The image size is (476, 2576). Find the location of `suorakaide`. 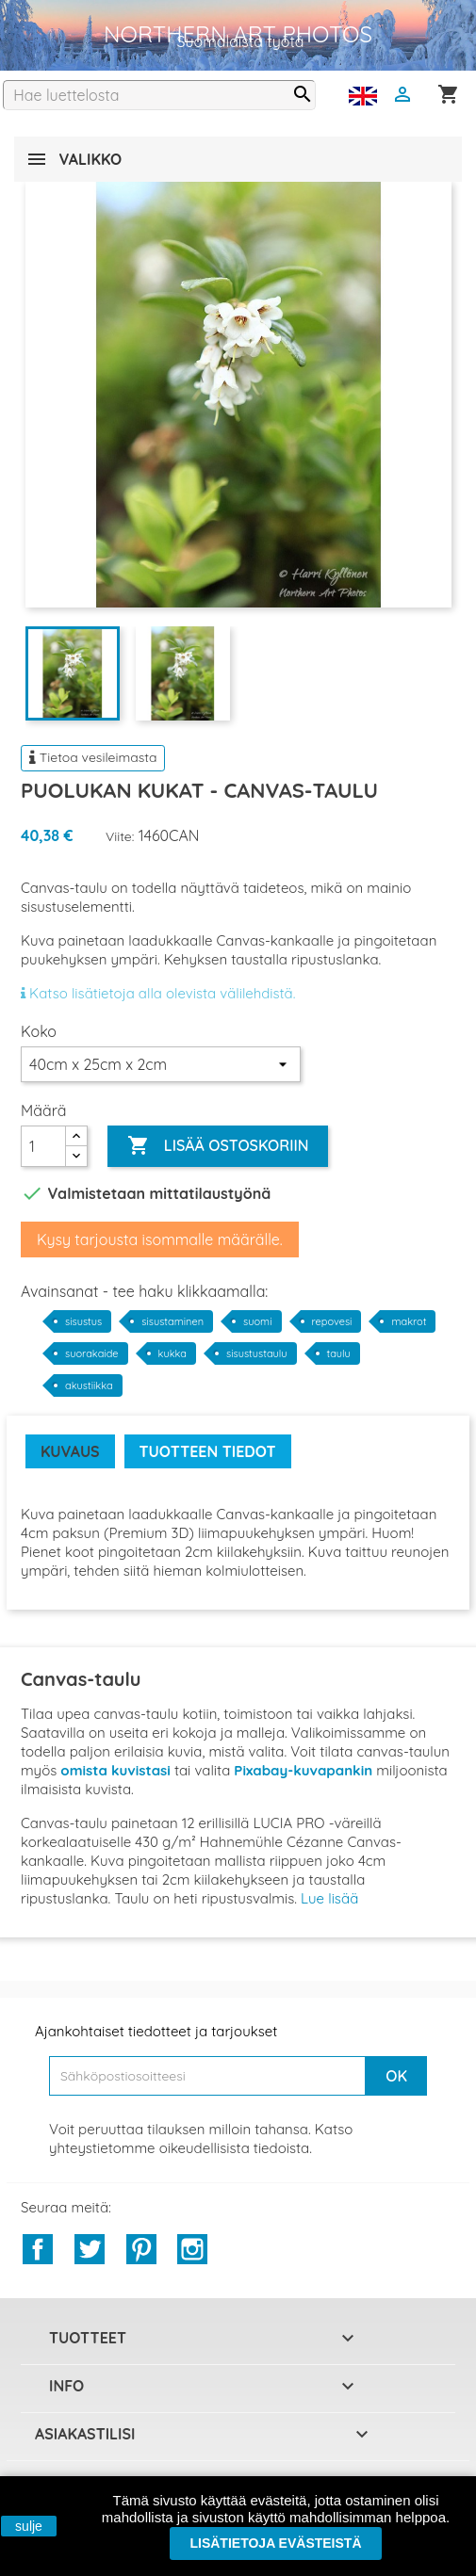

suorakaide is located at coordinates (92, 1353).